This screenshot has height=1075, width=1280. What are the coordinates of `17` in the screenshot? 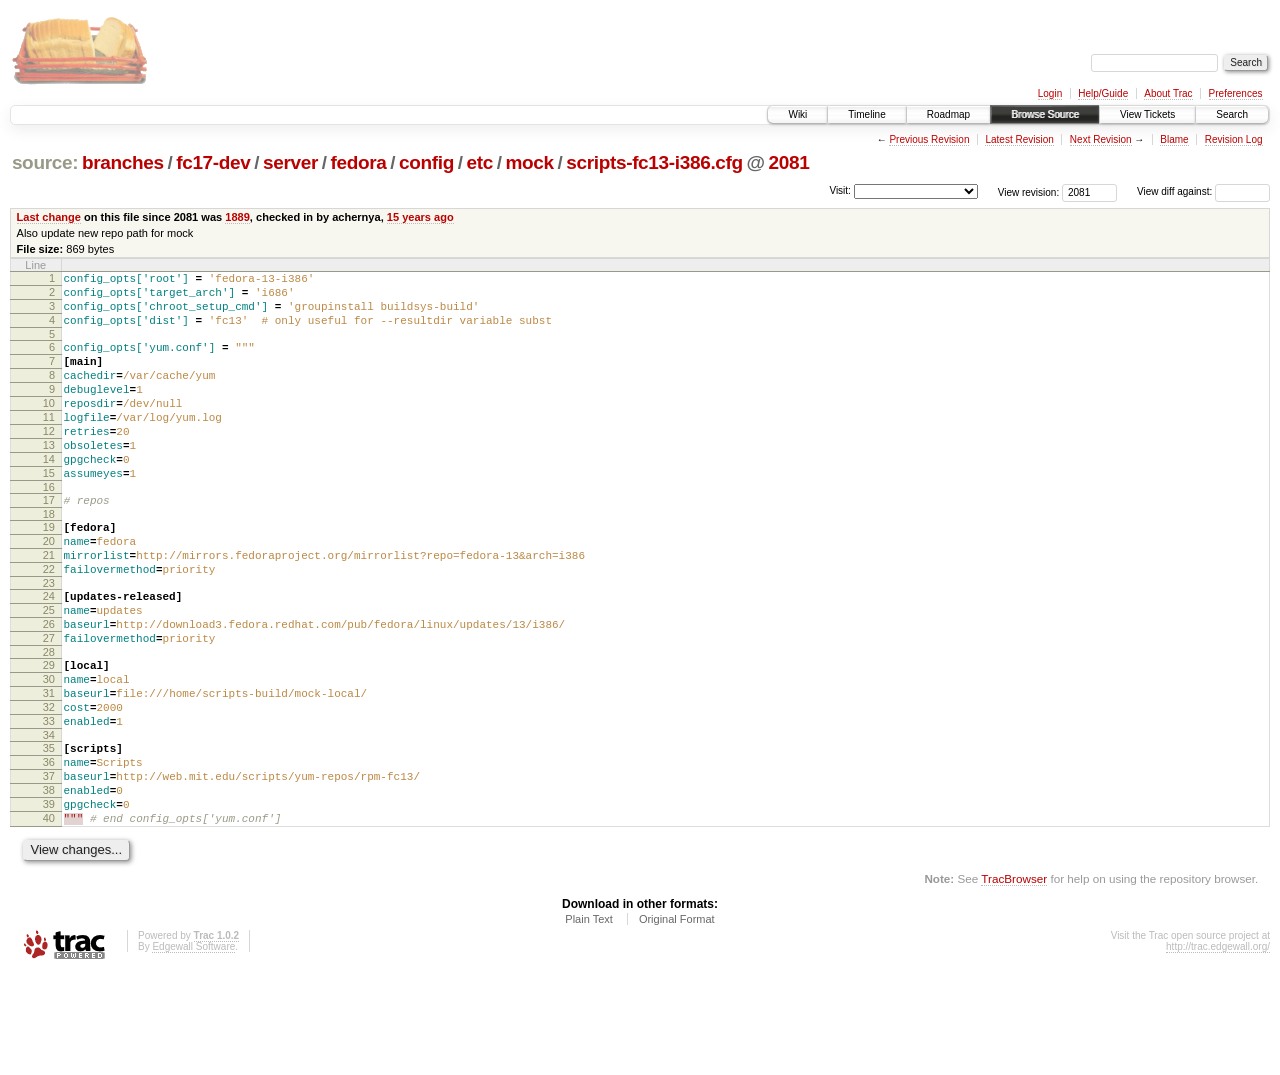 It's located at (49, 542).